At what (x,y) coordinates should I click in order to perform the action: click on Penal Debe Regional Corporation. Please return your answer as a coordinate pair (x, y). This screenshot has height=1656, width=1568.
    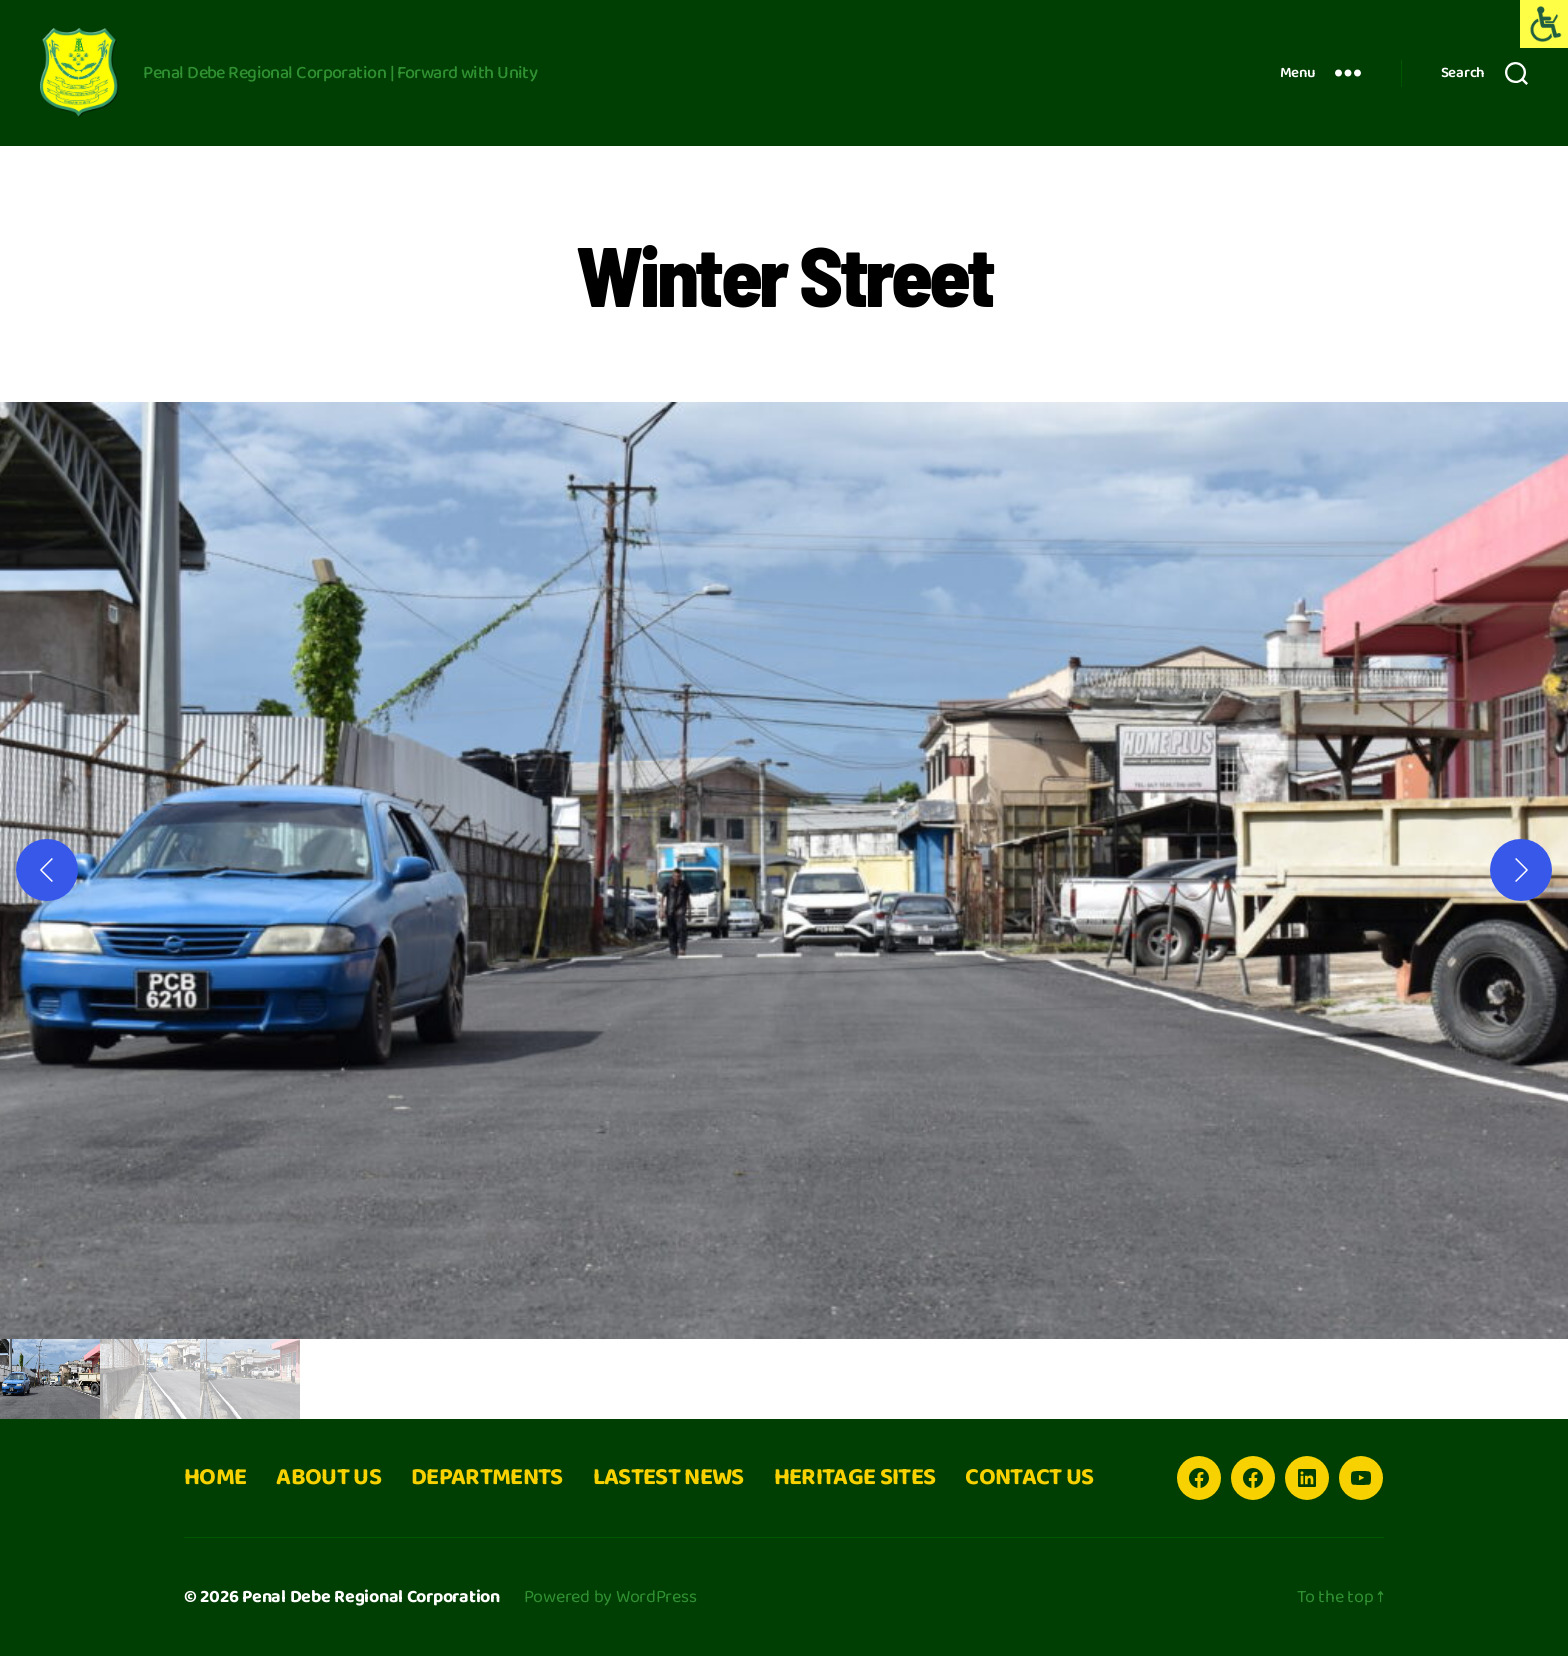
    Looking at the image, I should click on (371, 1597).